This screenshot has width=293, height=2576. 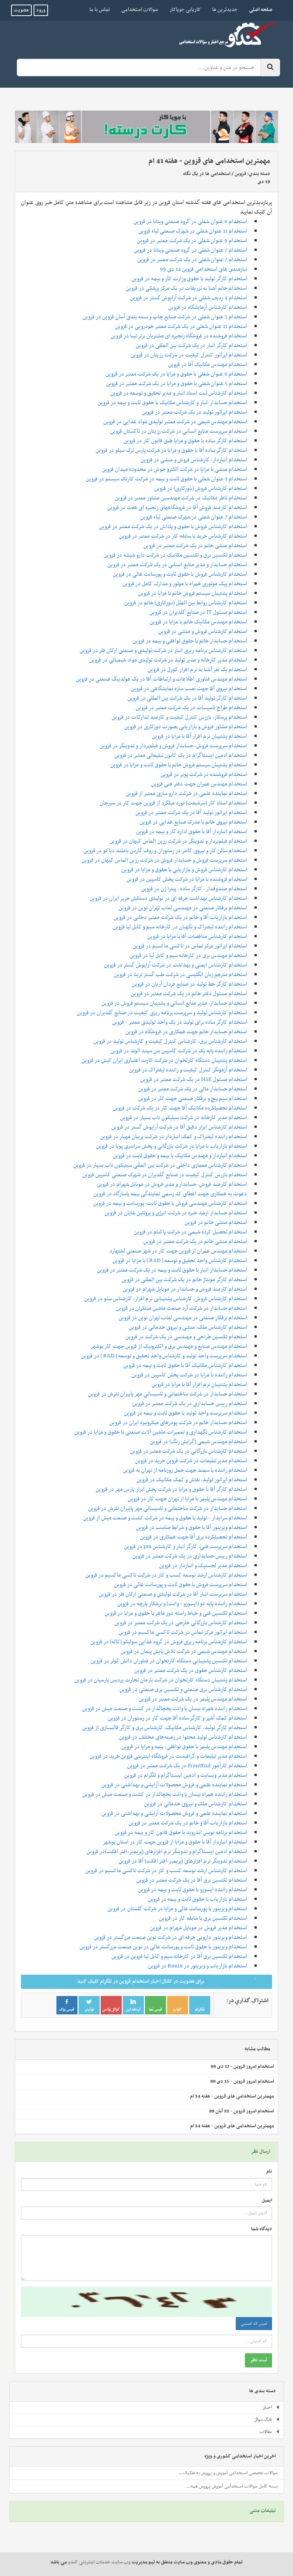 What do you see at coordinates (173, 1137) in the screenshot?
I see `استخدام راننده لیفتراک و کمک انباردار در شرکت پرنیان مهیار در قزوین` at bounding box center [173, 1137].